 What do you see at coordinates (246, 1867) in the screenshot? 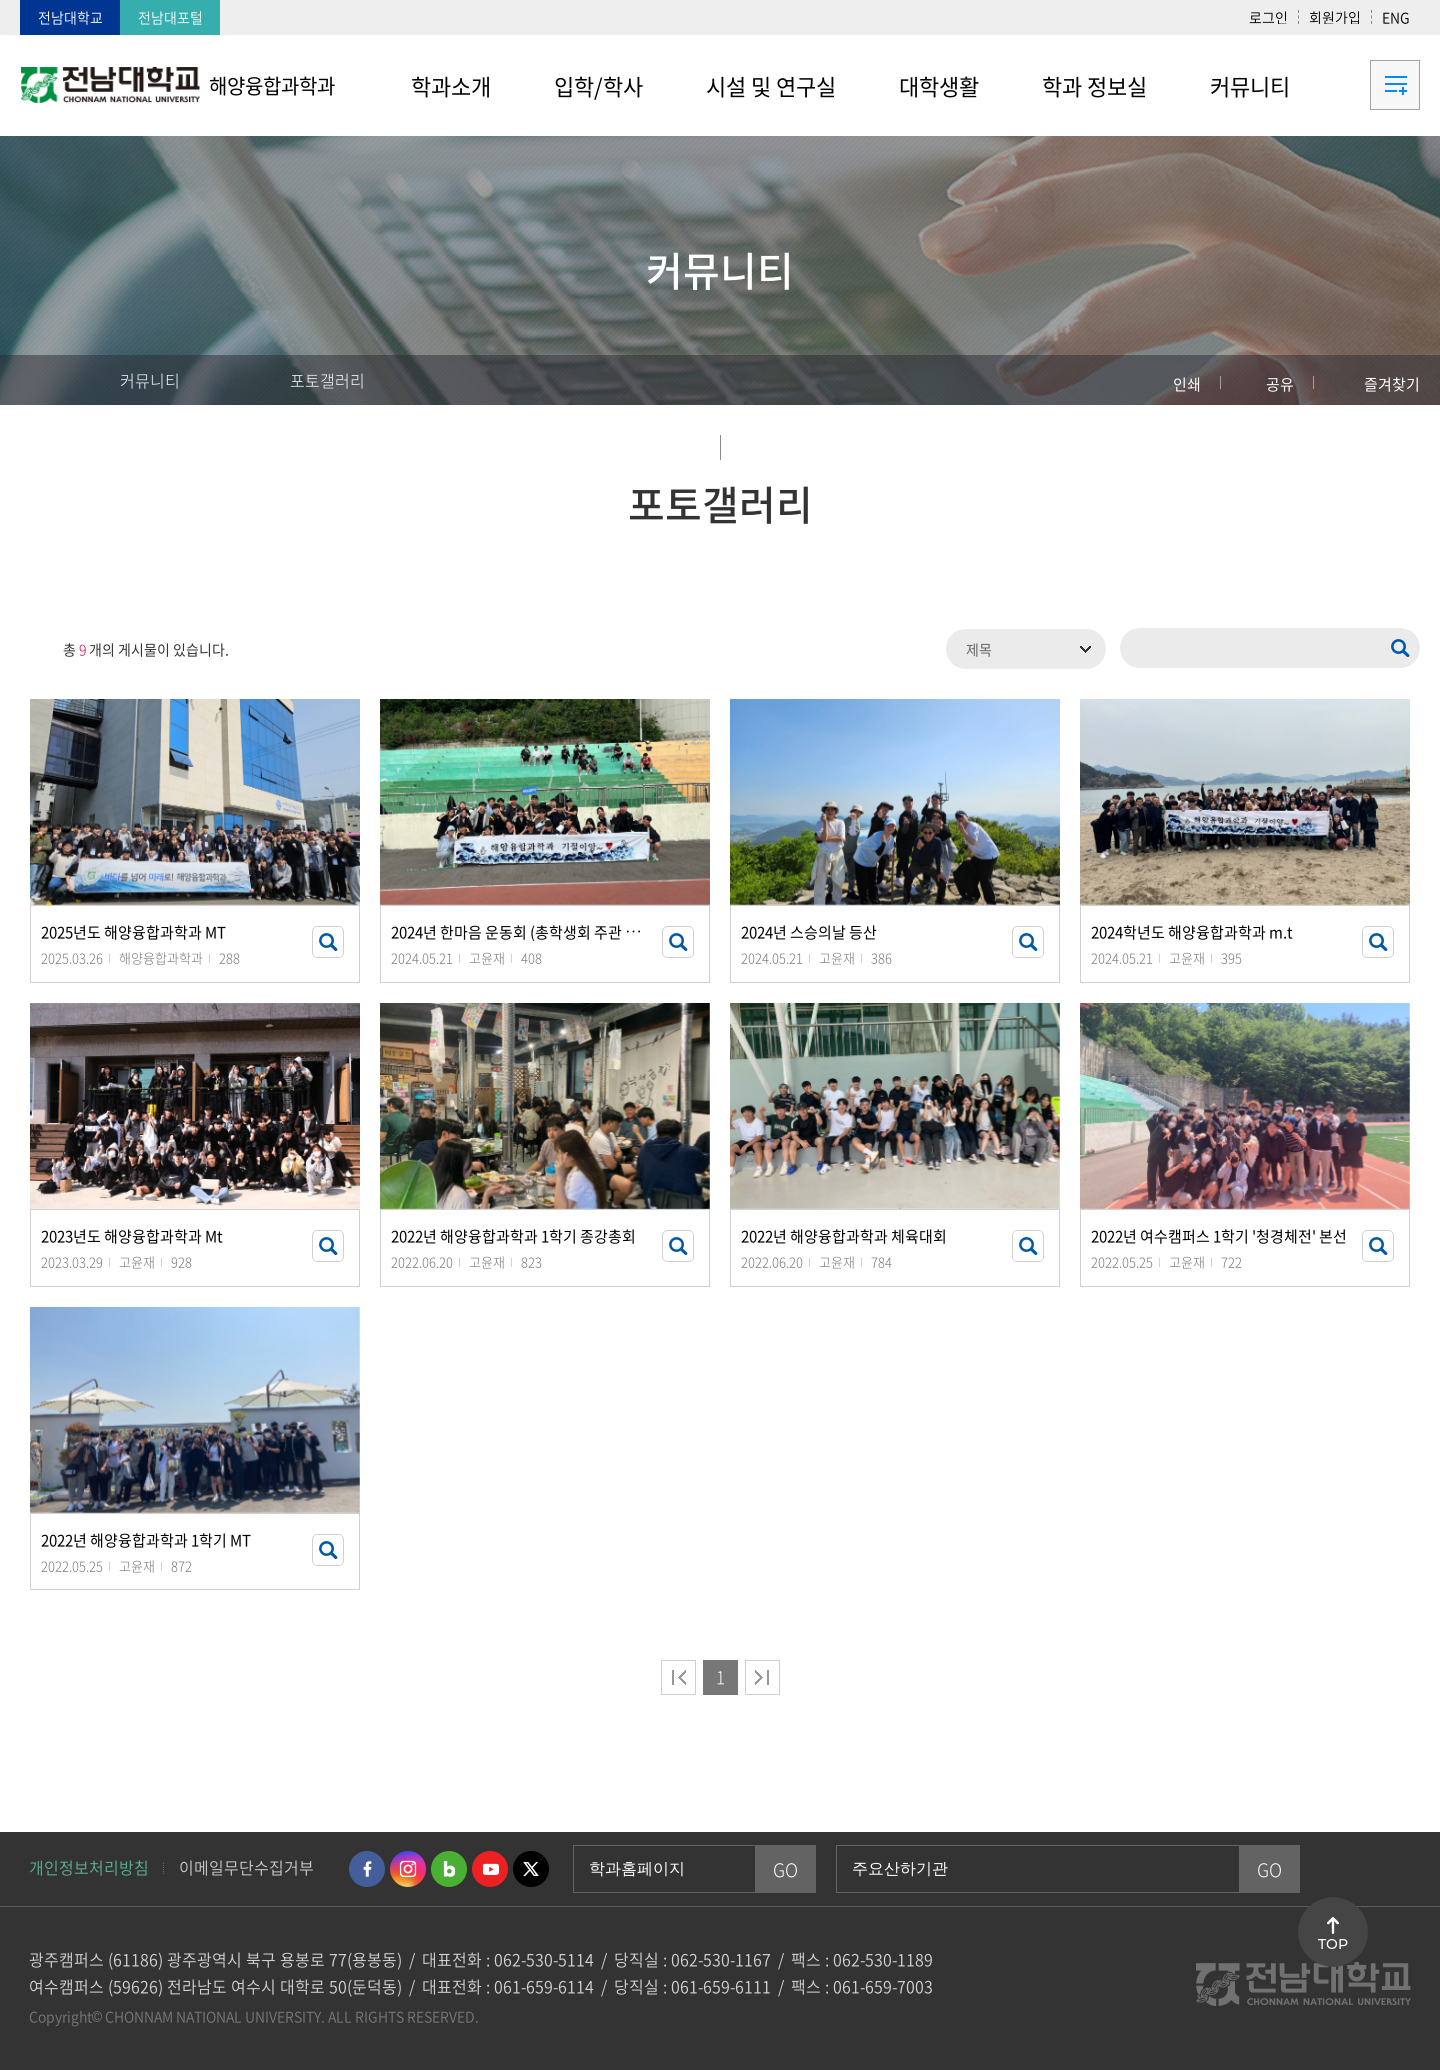
I see `이메일무단수집거부` at bounding box center [246, 1867].